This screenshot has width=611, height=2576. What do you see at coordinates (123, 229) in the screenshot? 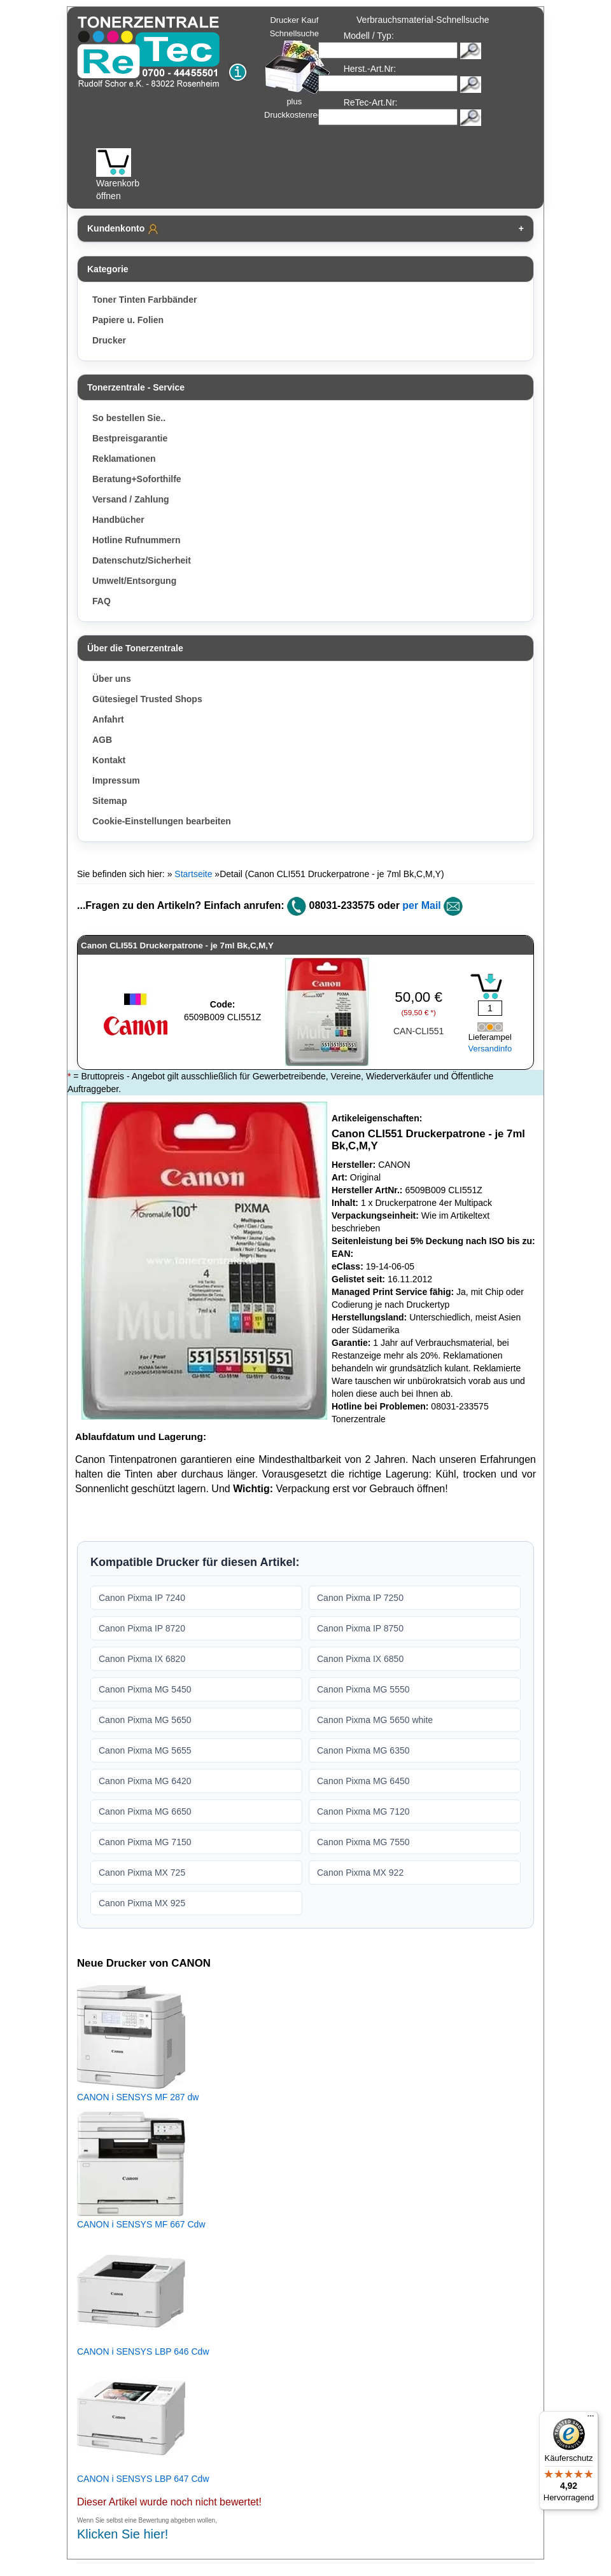
I see `Kundenkonto` at bounding box center [123, 229].